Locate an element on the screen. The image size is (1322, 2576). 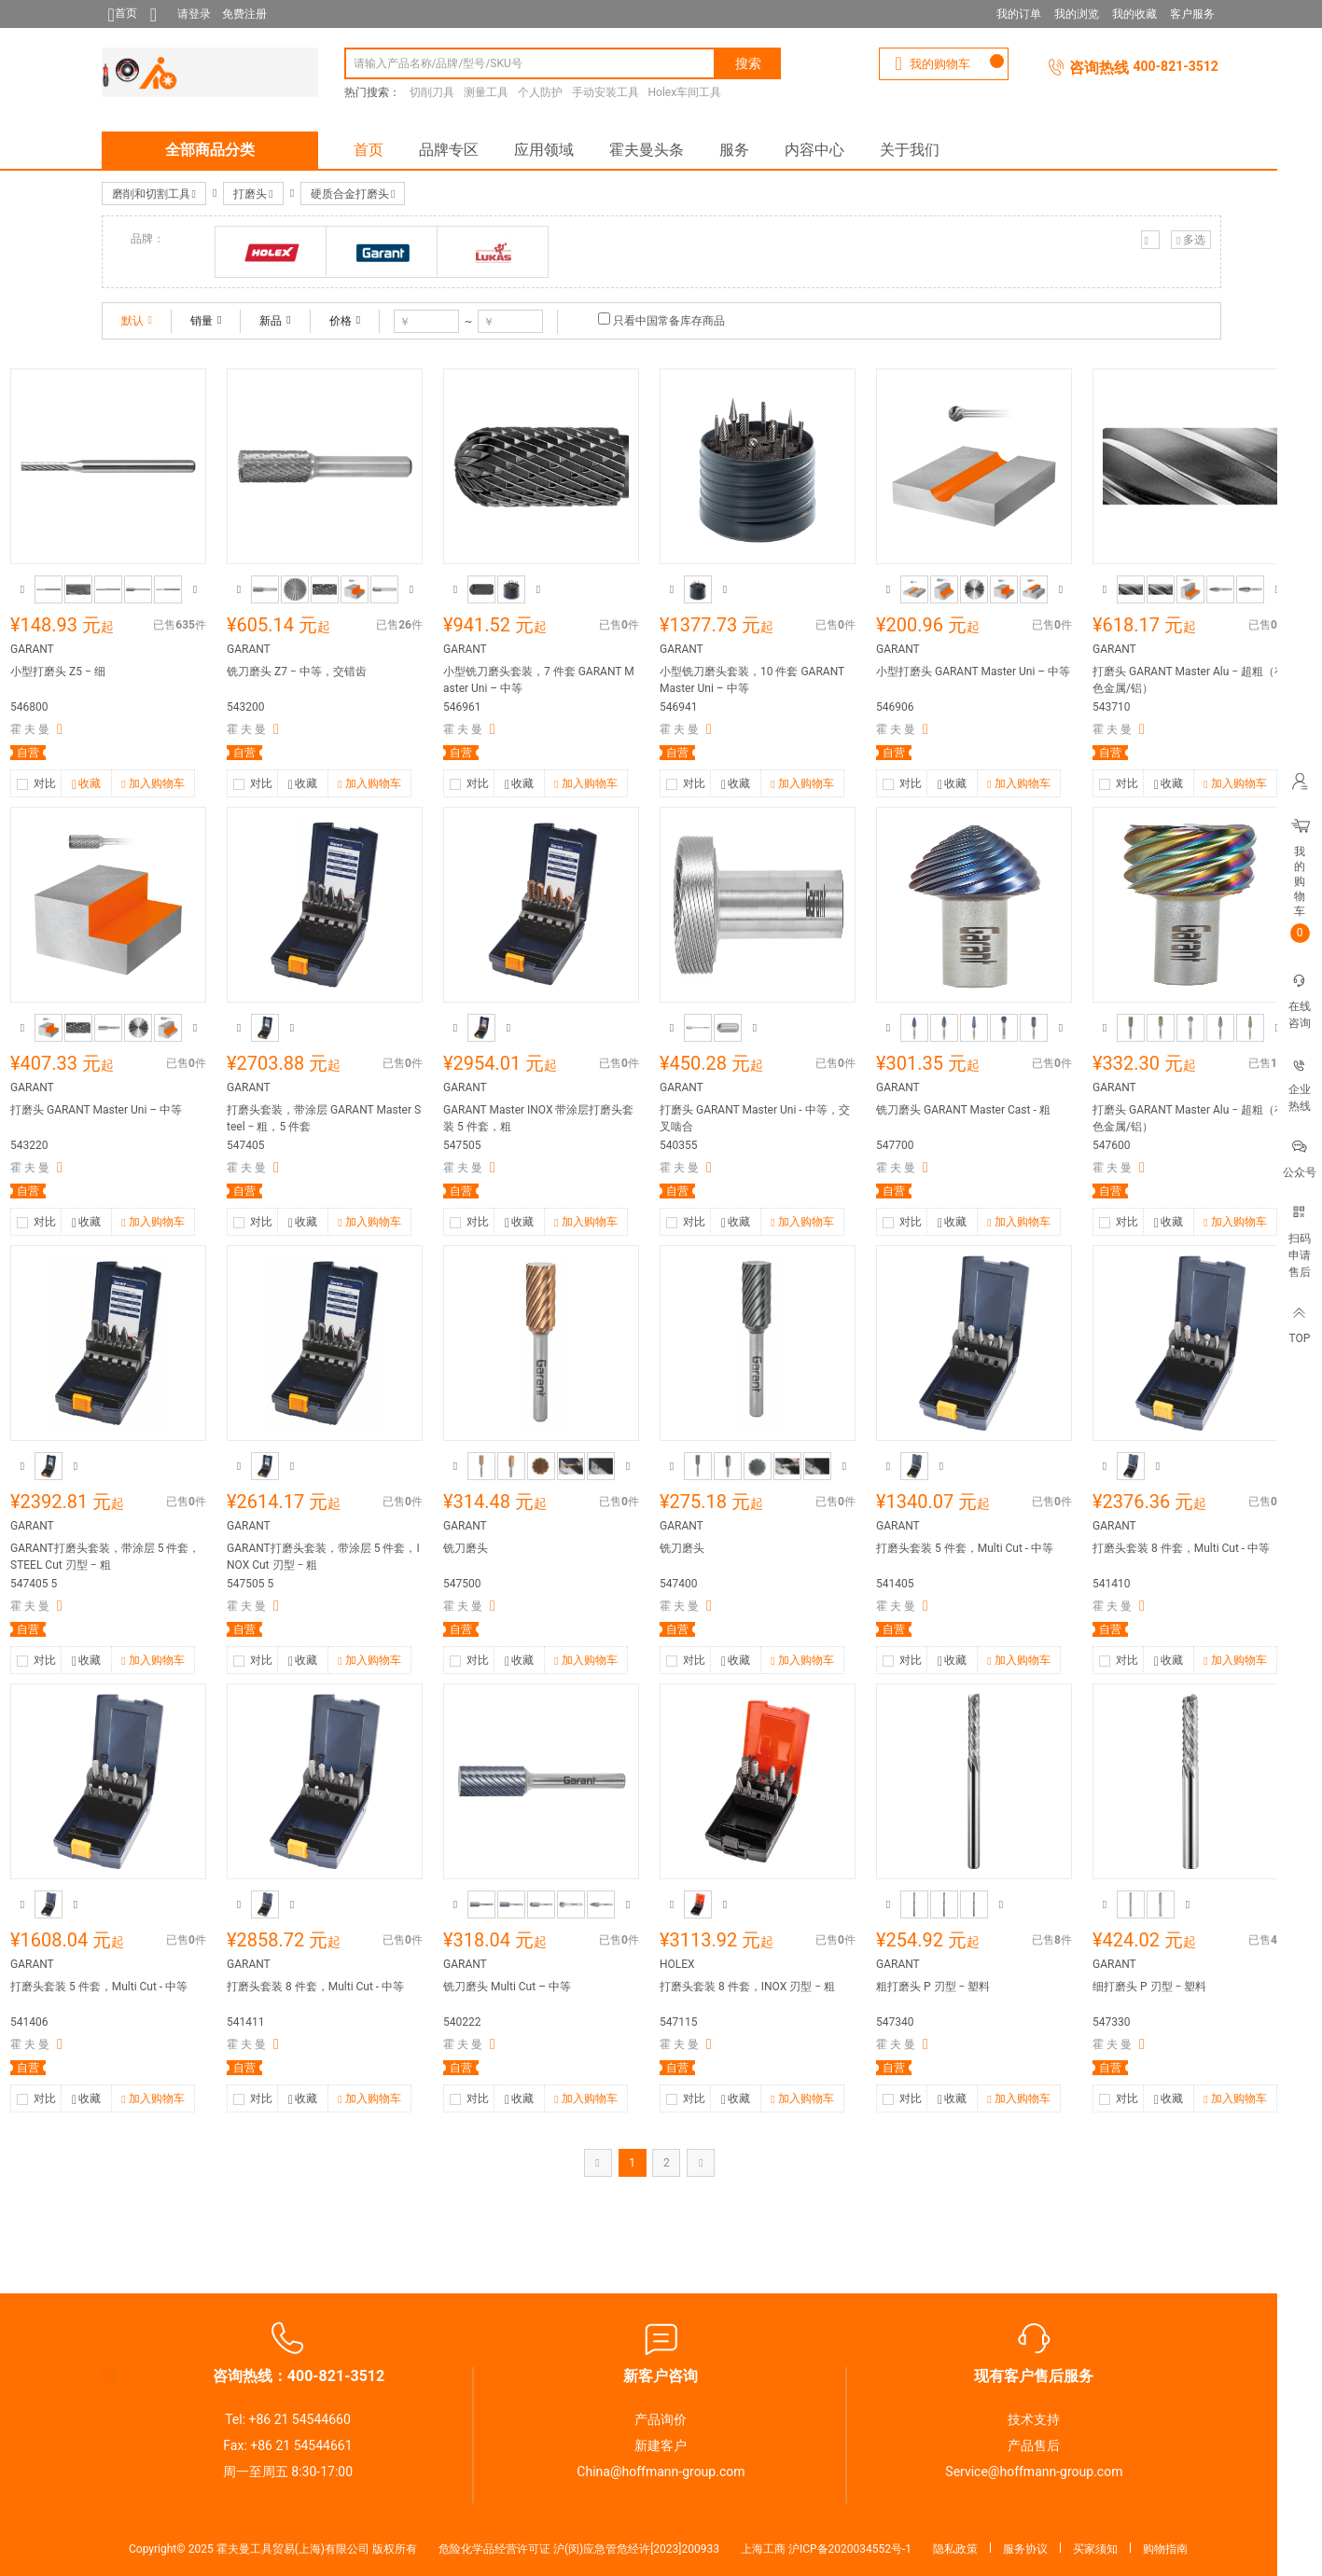
新品 is located at coordinates (274, 321).